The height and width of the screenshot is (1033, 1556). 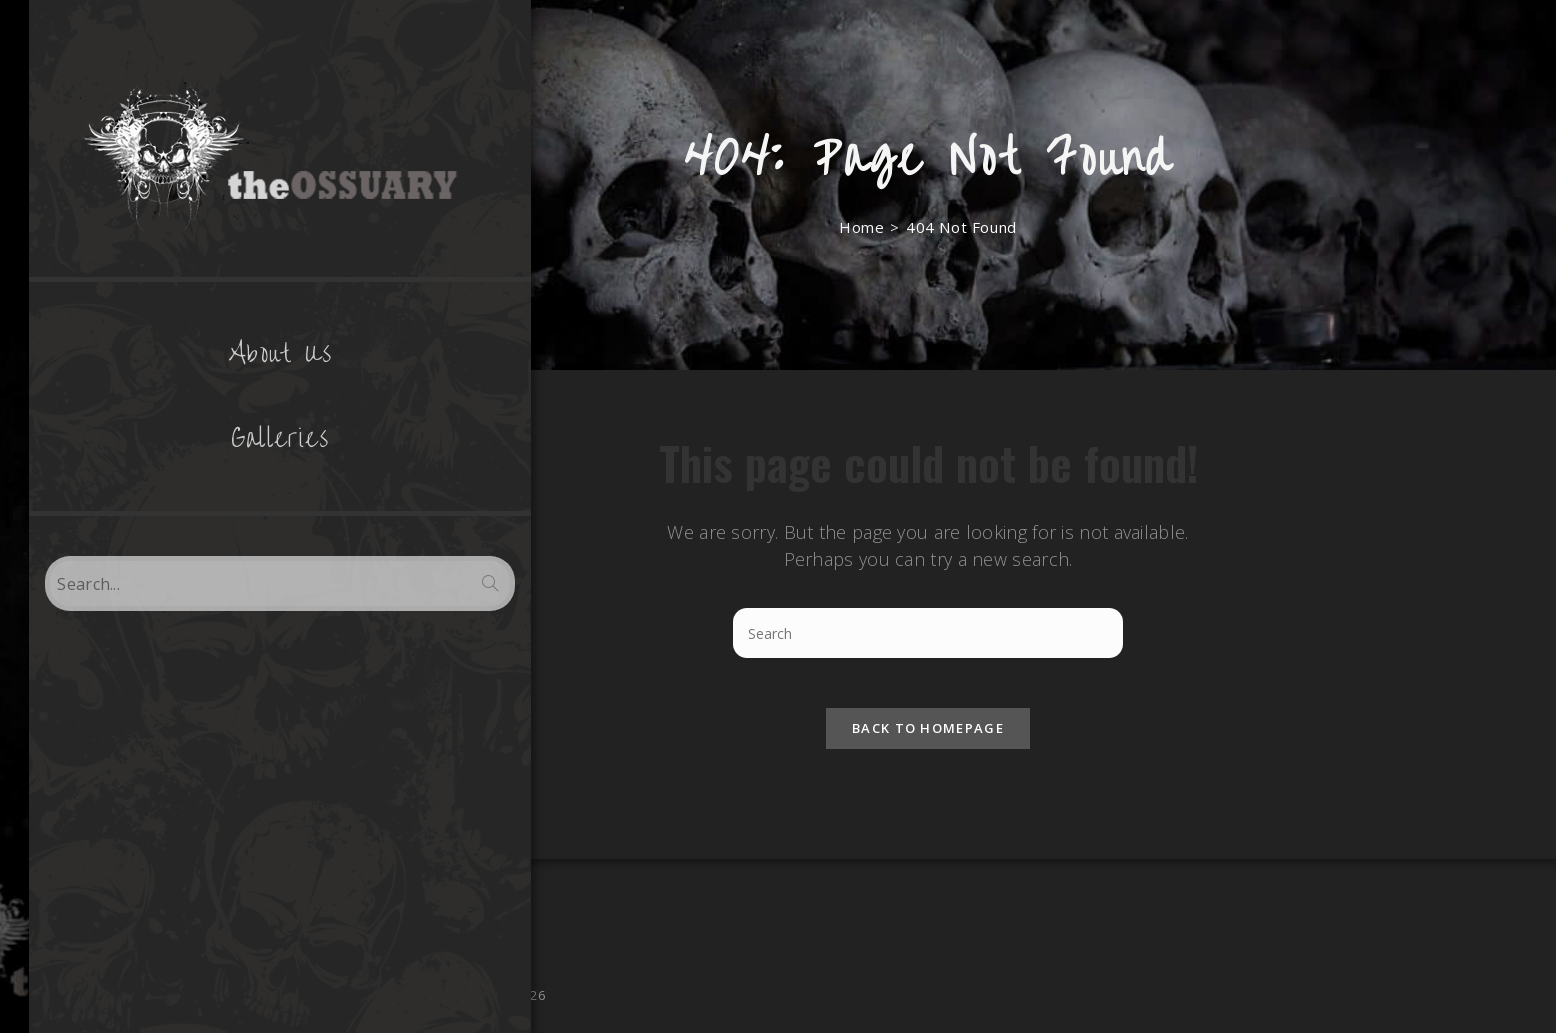 I want to click on [Home], so click(x=861, y=227).